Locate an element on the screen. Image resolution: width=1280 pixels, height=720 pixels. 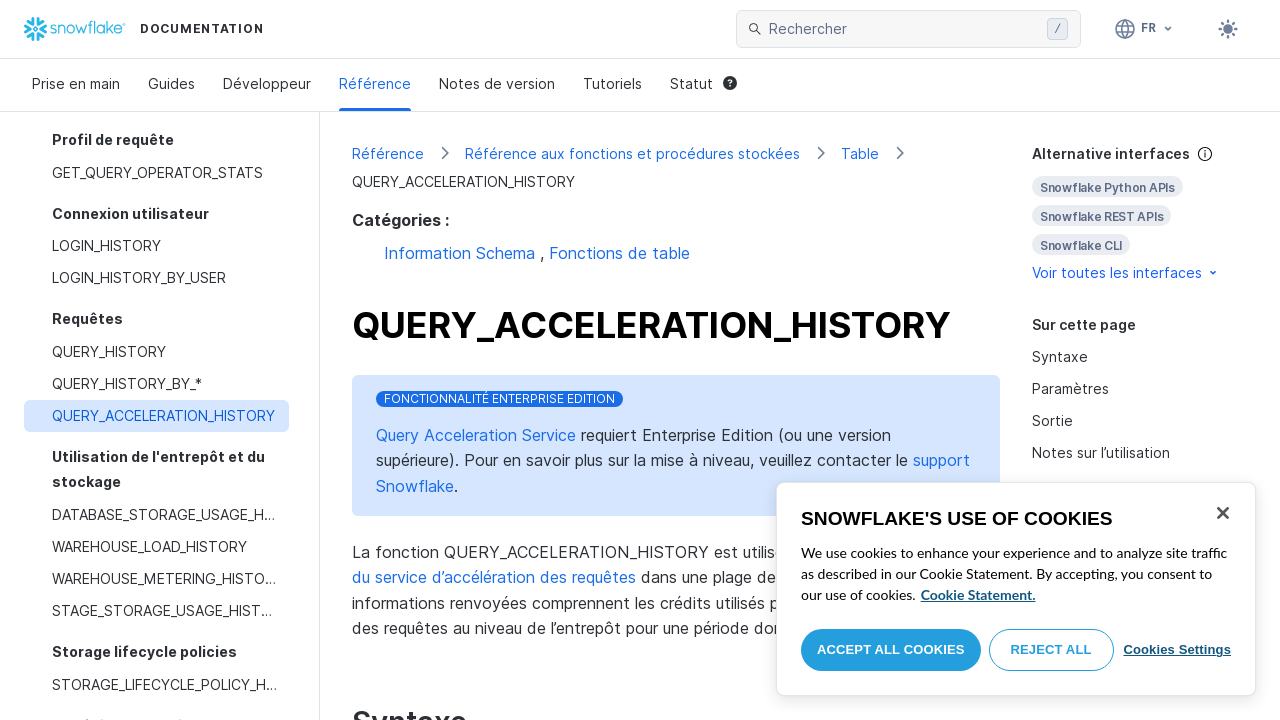
Guides is located at coordinates (171, 83).